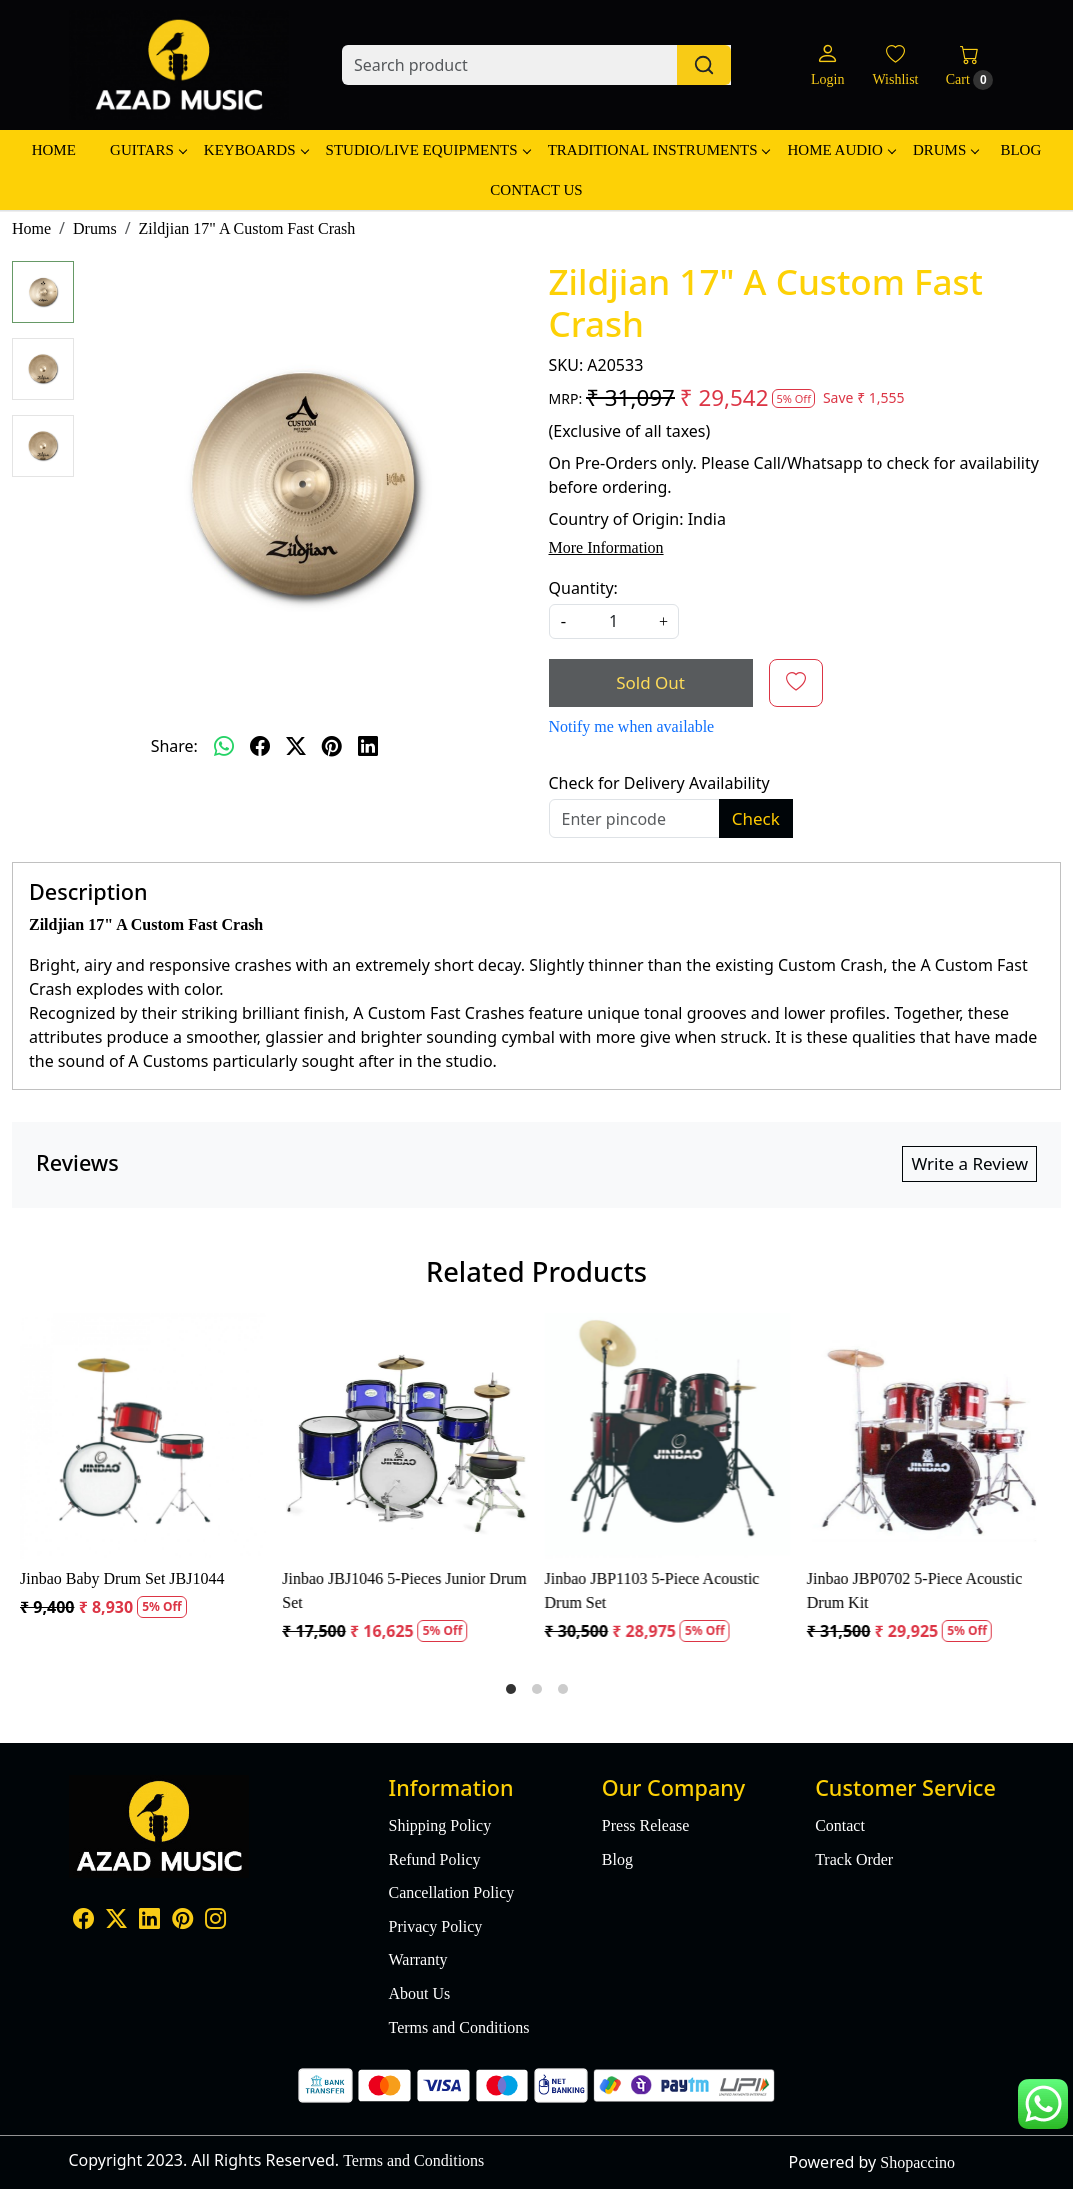 The width and height of the screenshot is (1073, 2189). I want to click on [pinterest], so click(332, 746).